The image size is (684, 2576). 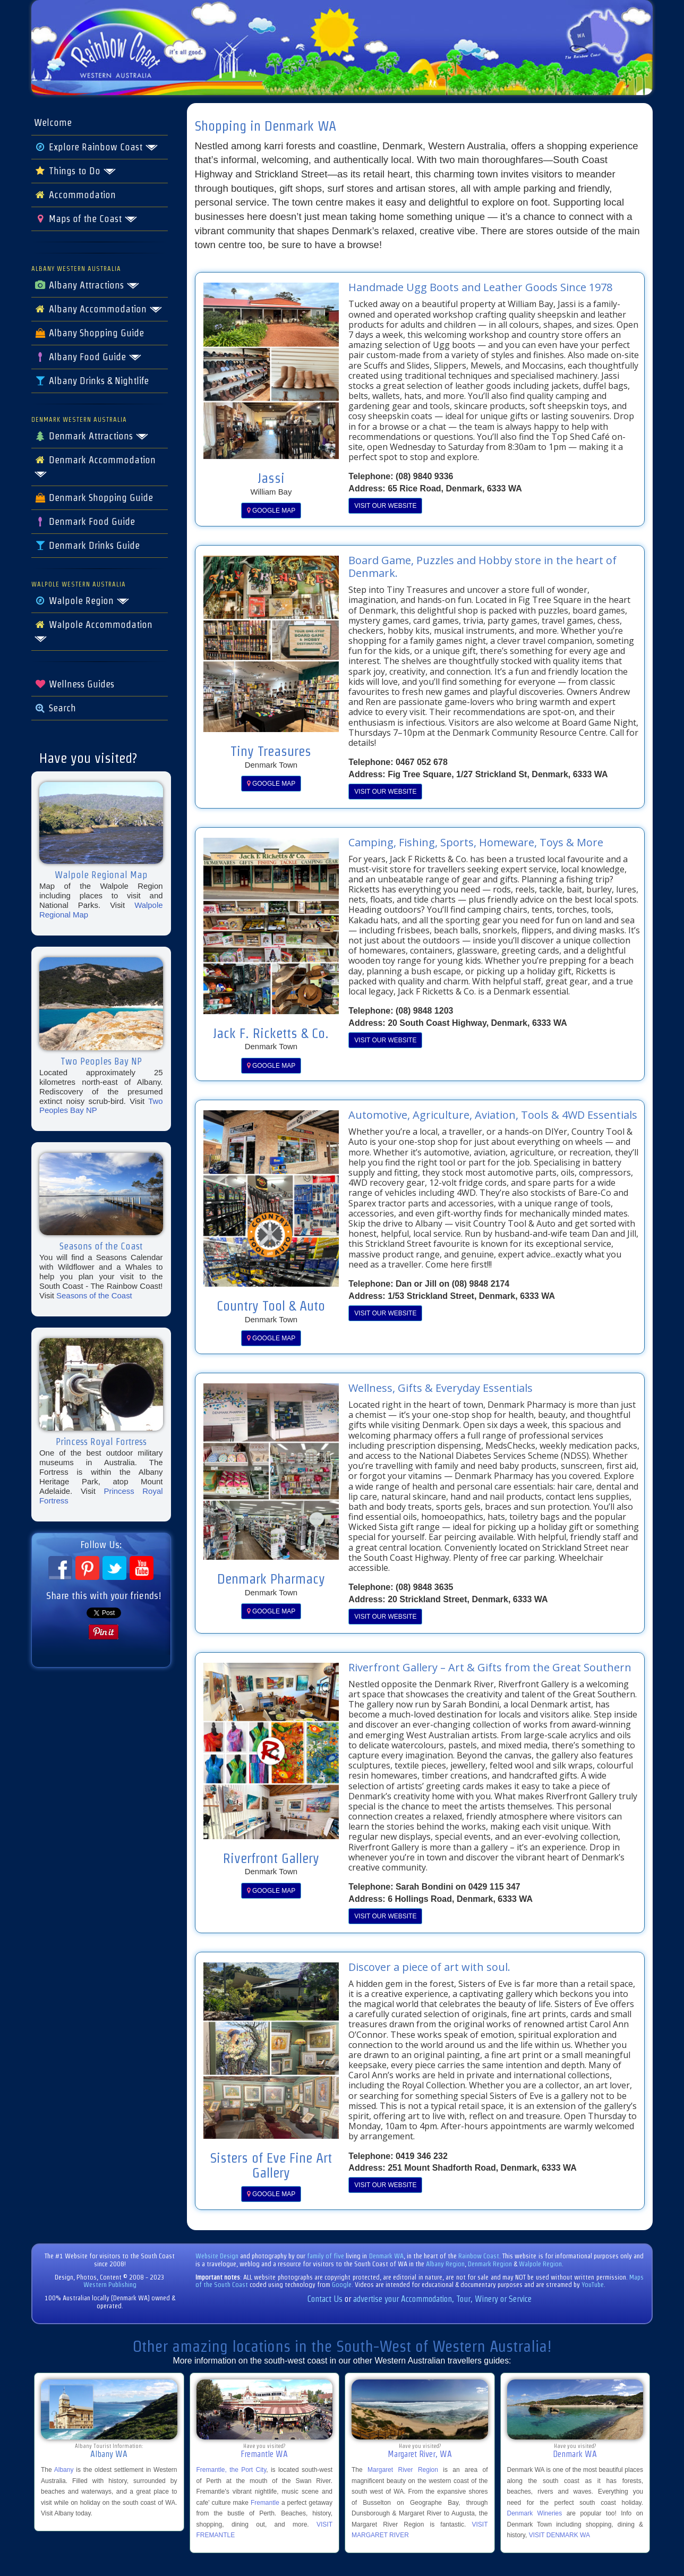 What do you see at coordinates (53, 122) in the screenshot?
I see `Welcome` at bounding box center [53, 122].